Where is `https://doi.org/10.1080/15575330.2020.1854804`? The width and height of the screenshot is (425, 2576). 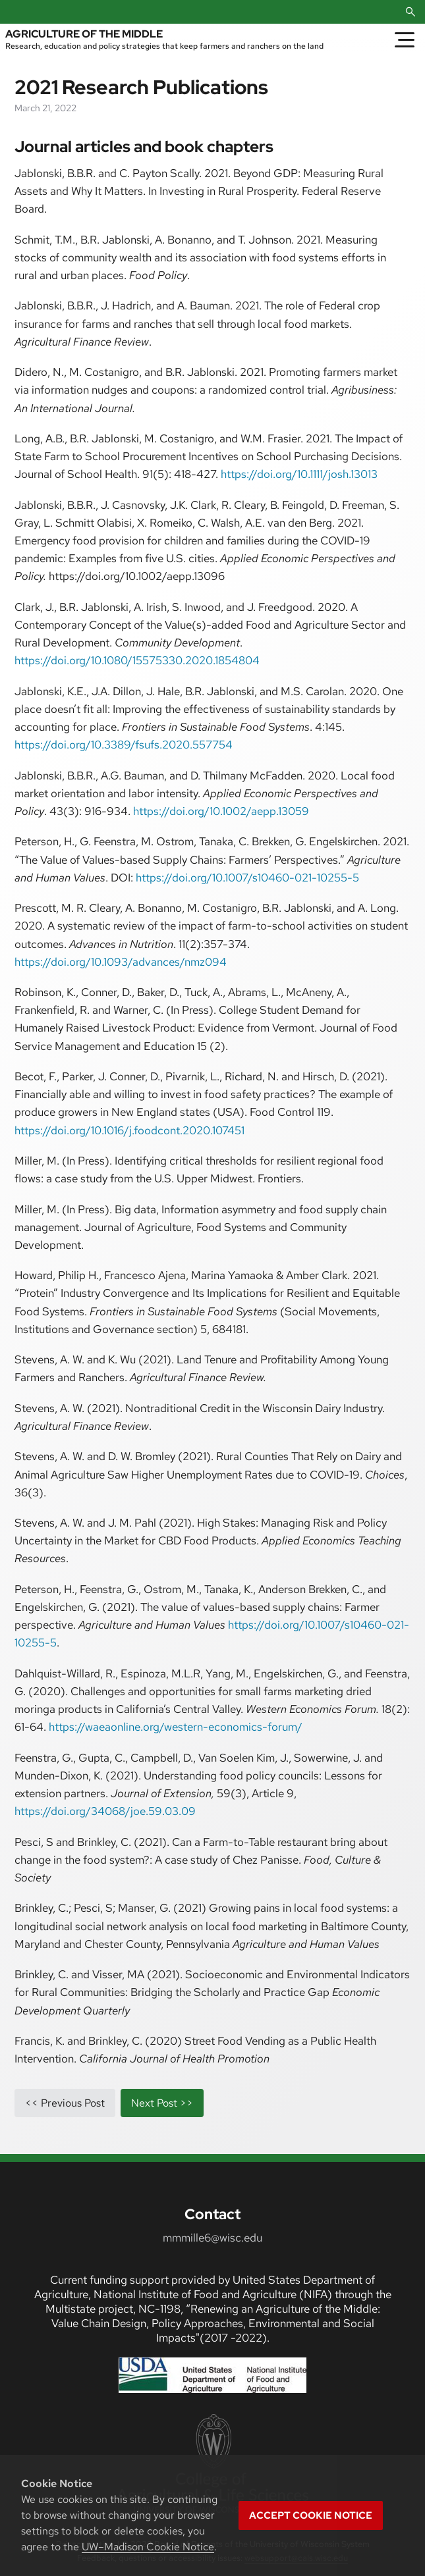
https://doi.org/10.1080/15575330.2020.1854804 is located at coordinates (137, 660).